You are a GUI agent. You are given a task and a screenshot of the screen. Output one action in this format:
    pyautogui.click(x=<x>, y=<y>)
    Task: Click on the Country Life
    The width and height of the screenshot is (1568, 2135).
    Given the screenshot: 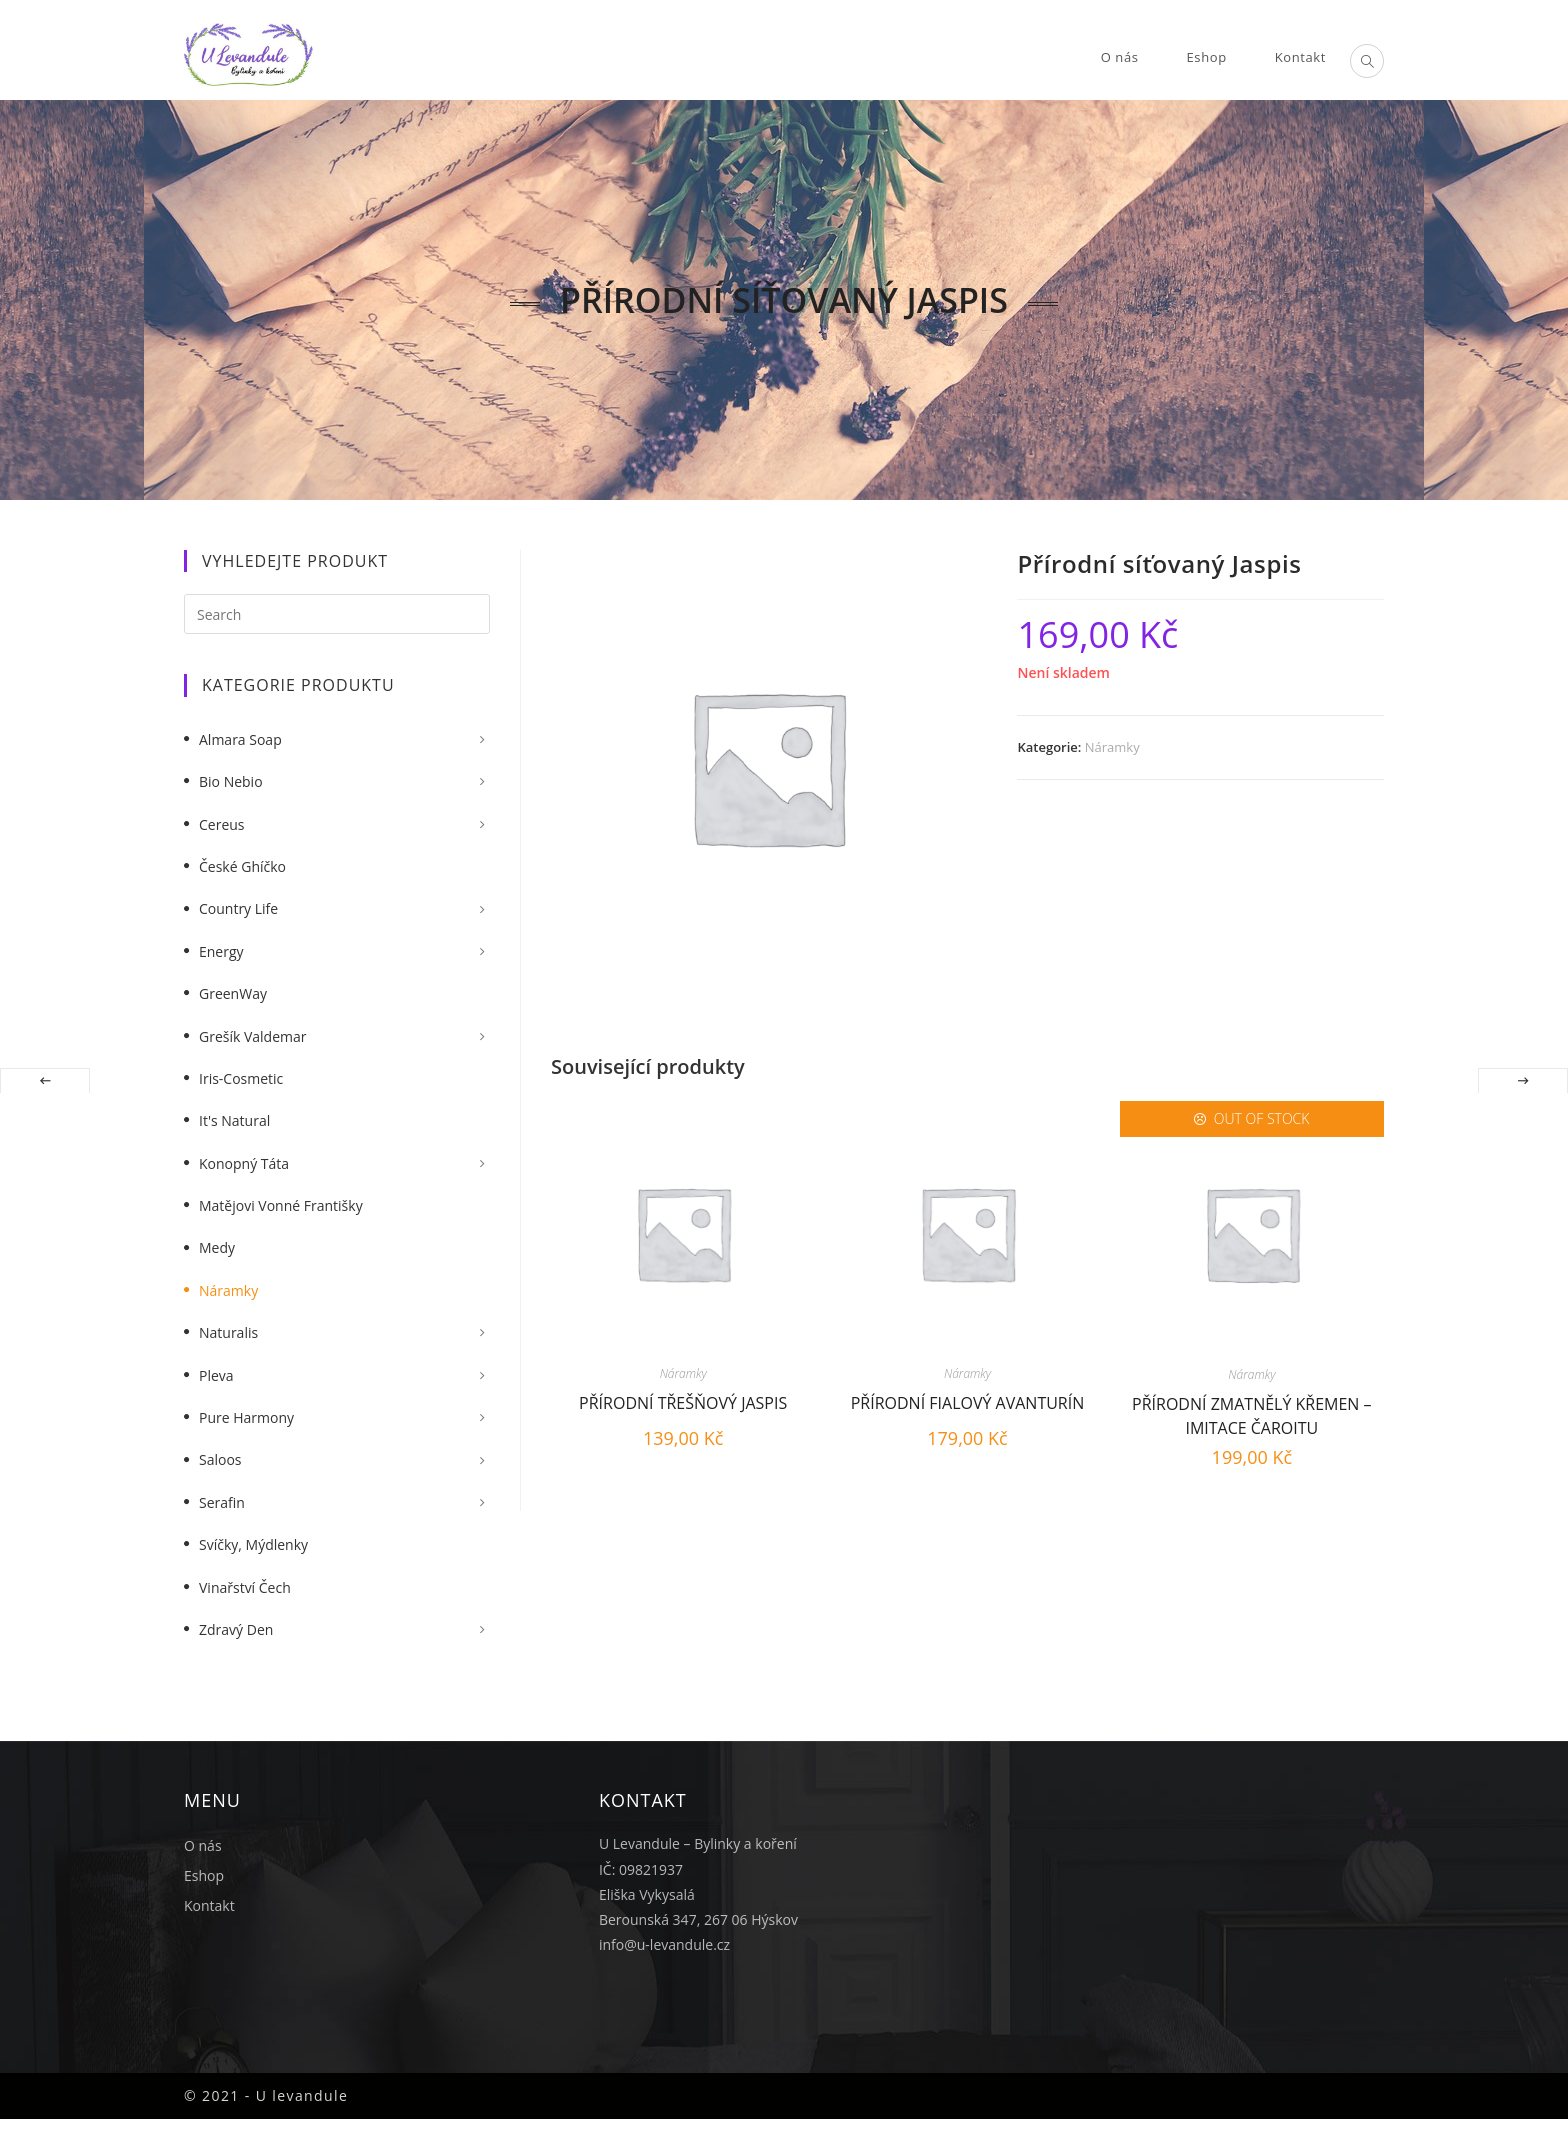 What is the action you would take?
    pyautogui.click(x=238, y=908)
    